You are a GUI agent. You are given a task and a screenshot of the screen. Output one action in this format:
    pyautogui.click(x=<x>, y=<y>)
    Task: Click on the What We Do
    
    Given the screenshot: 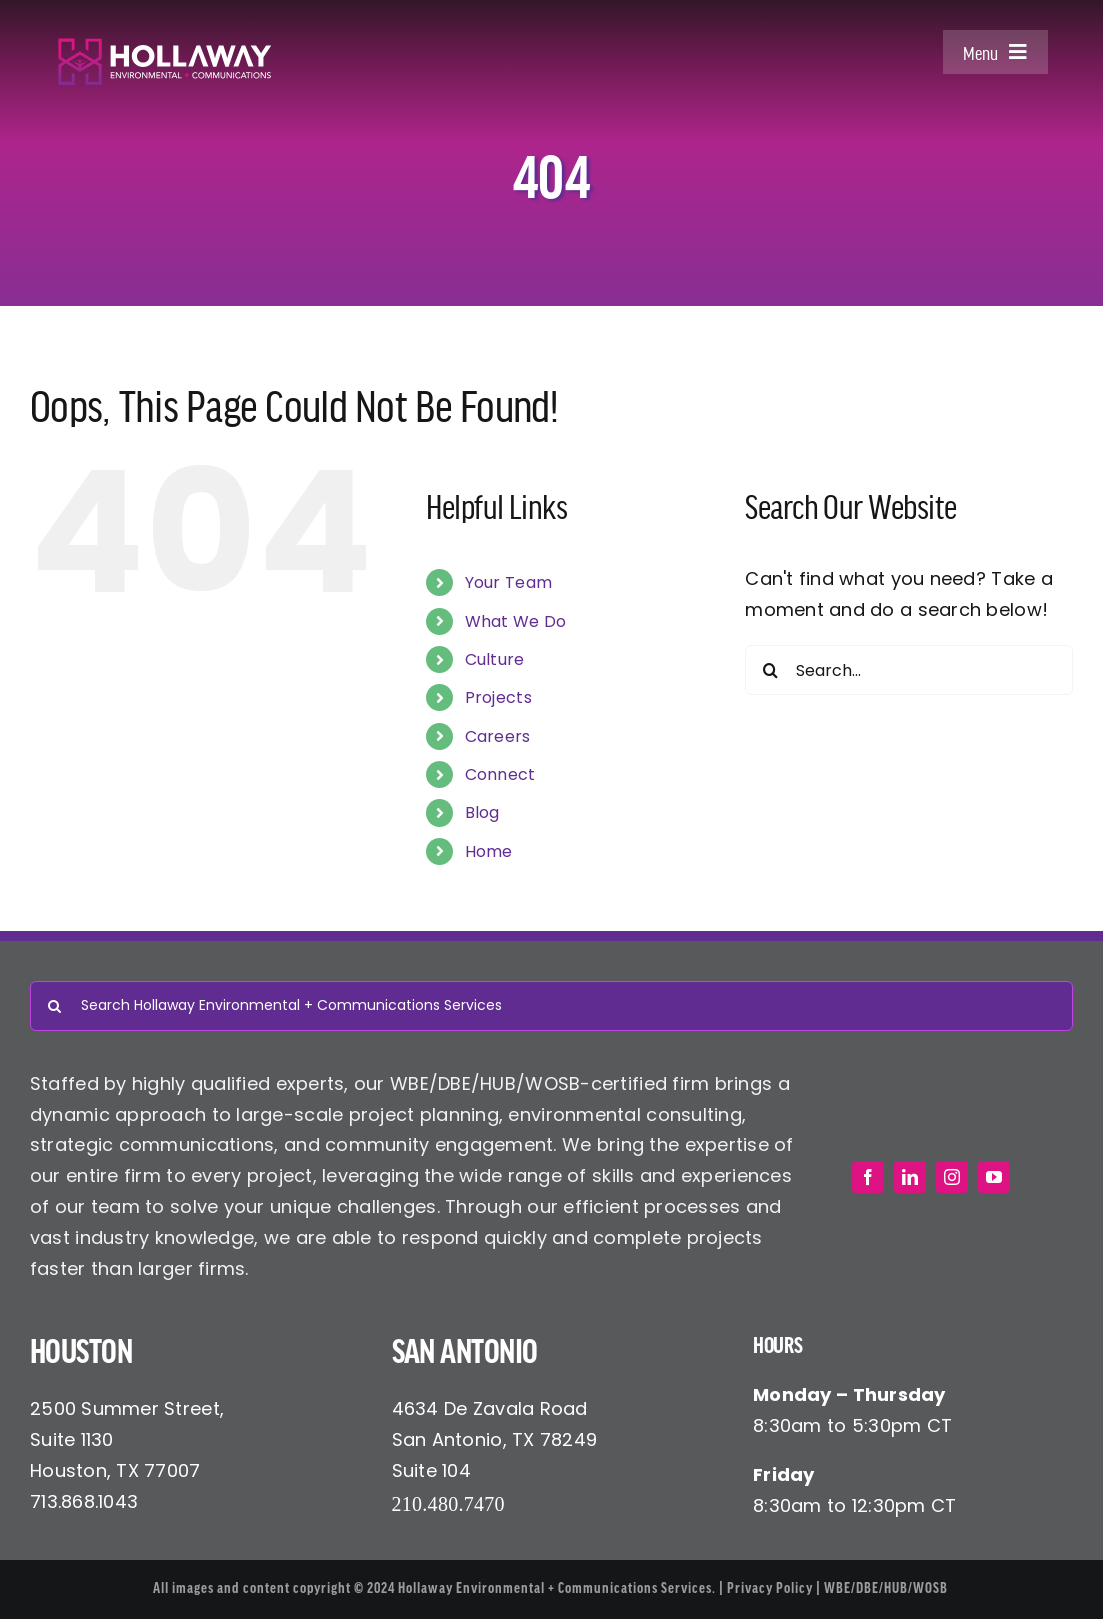 What is the action you would take?
    pyautogui.click(x=516, y=621)
    